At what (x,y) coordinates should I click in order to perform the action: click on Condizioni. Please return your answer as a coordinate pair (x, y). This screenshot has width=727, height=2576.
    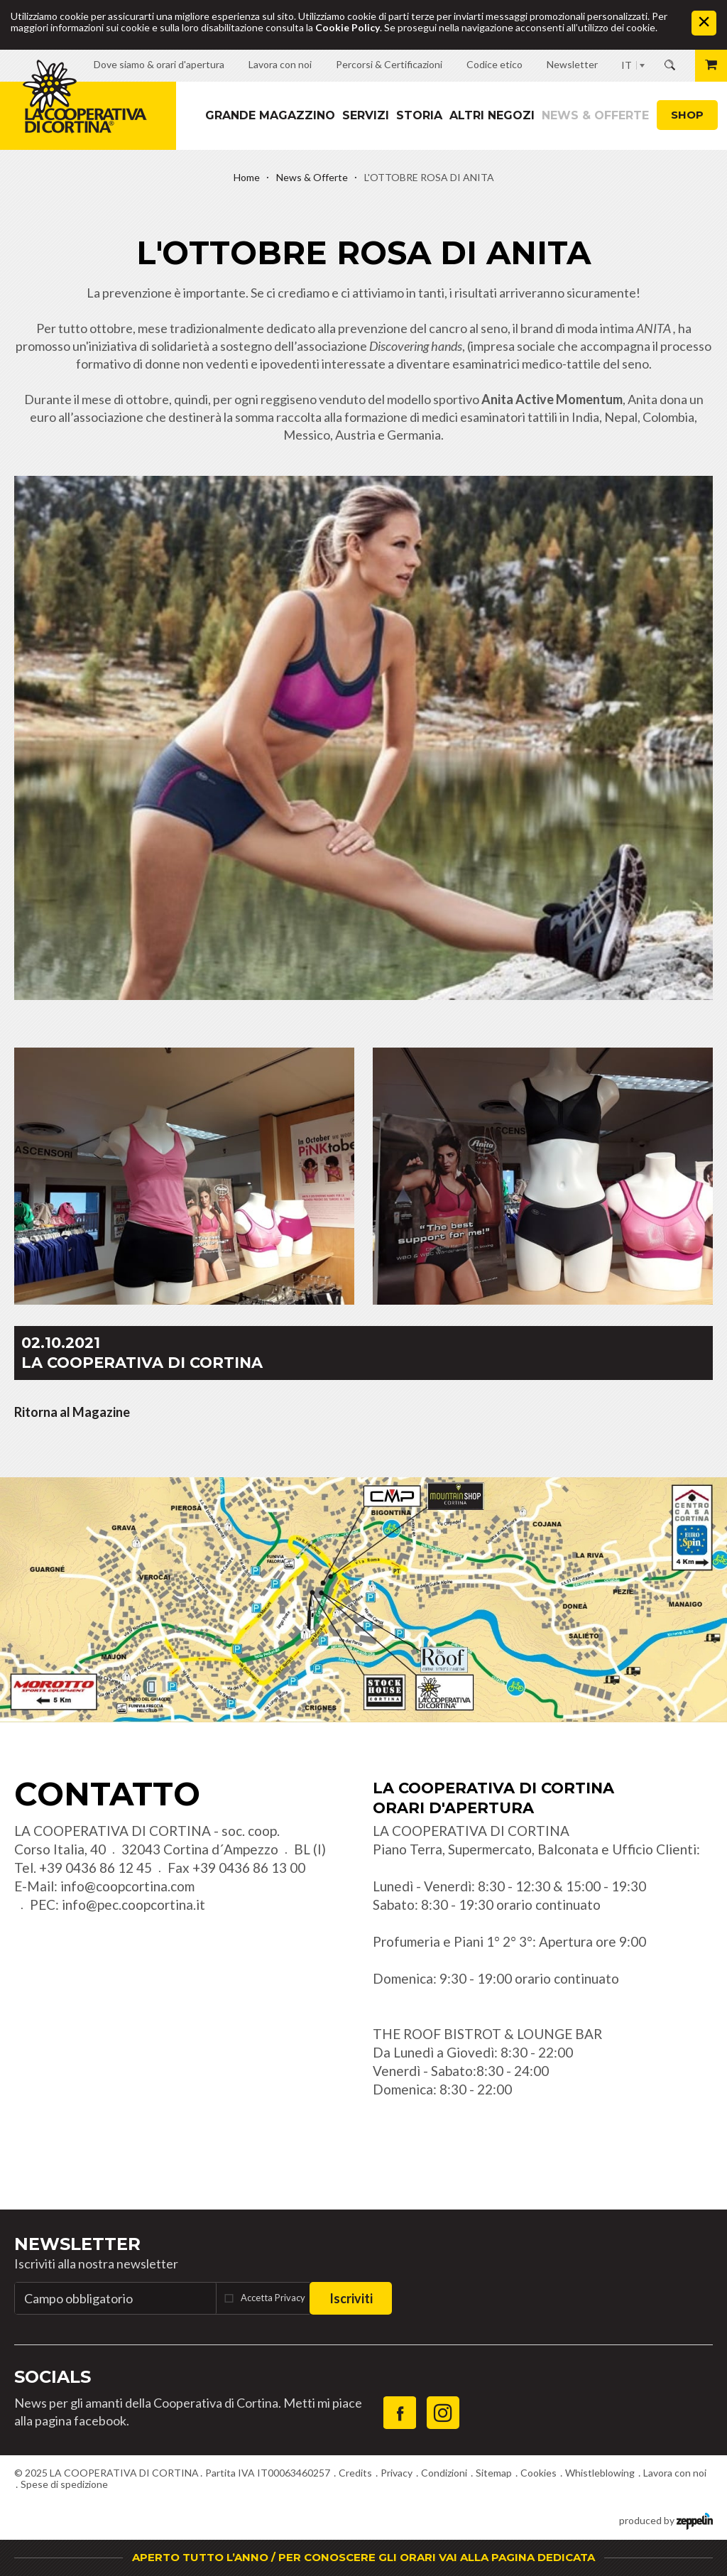
    Looking at the image, I should click on (444, 2473).